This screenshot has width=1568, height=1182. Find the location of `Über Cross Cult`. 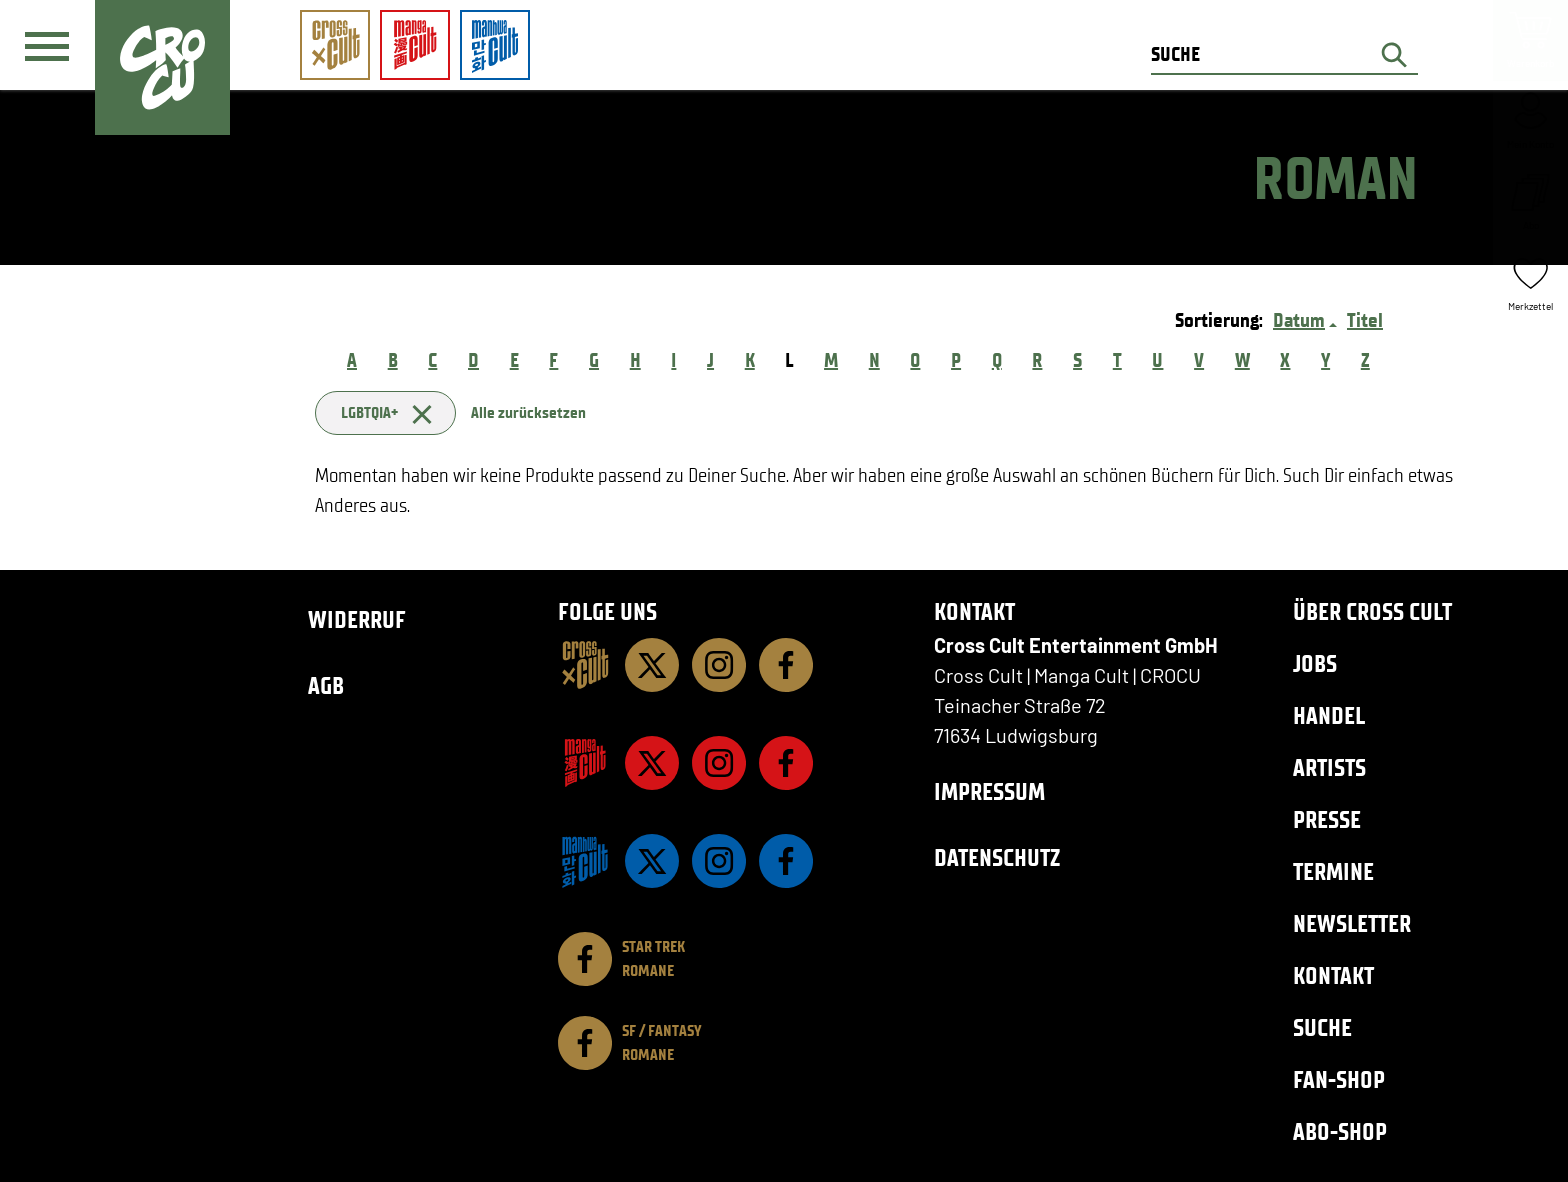

Über Cross Cult is located at coordinates (1372, 611).